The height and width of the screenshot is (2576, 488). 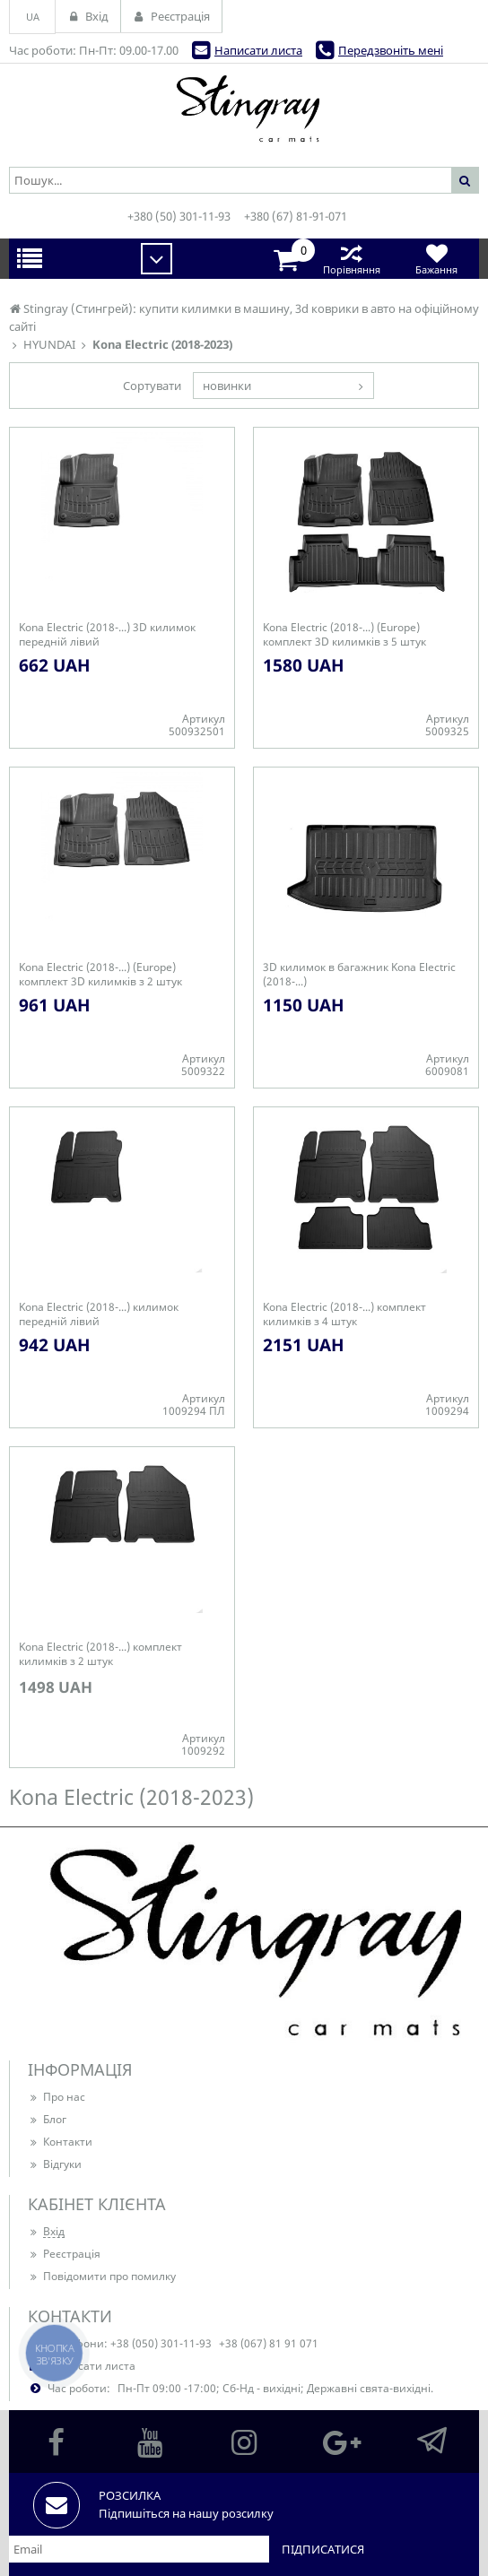 What do you see at coordinates (55, 2164) in the screenshot?
I see `Відгуки` at bounding box center [55, 2164].